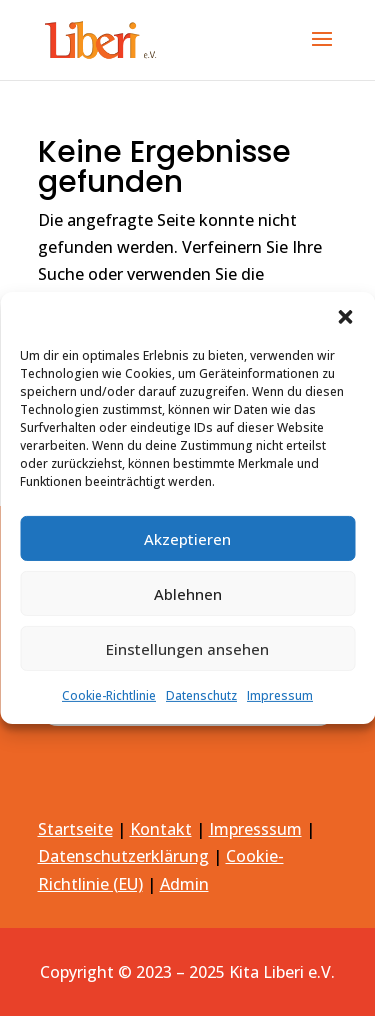  I want to click on Impresssum, so click(255, 829).